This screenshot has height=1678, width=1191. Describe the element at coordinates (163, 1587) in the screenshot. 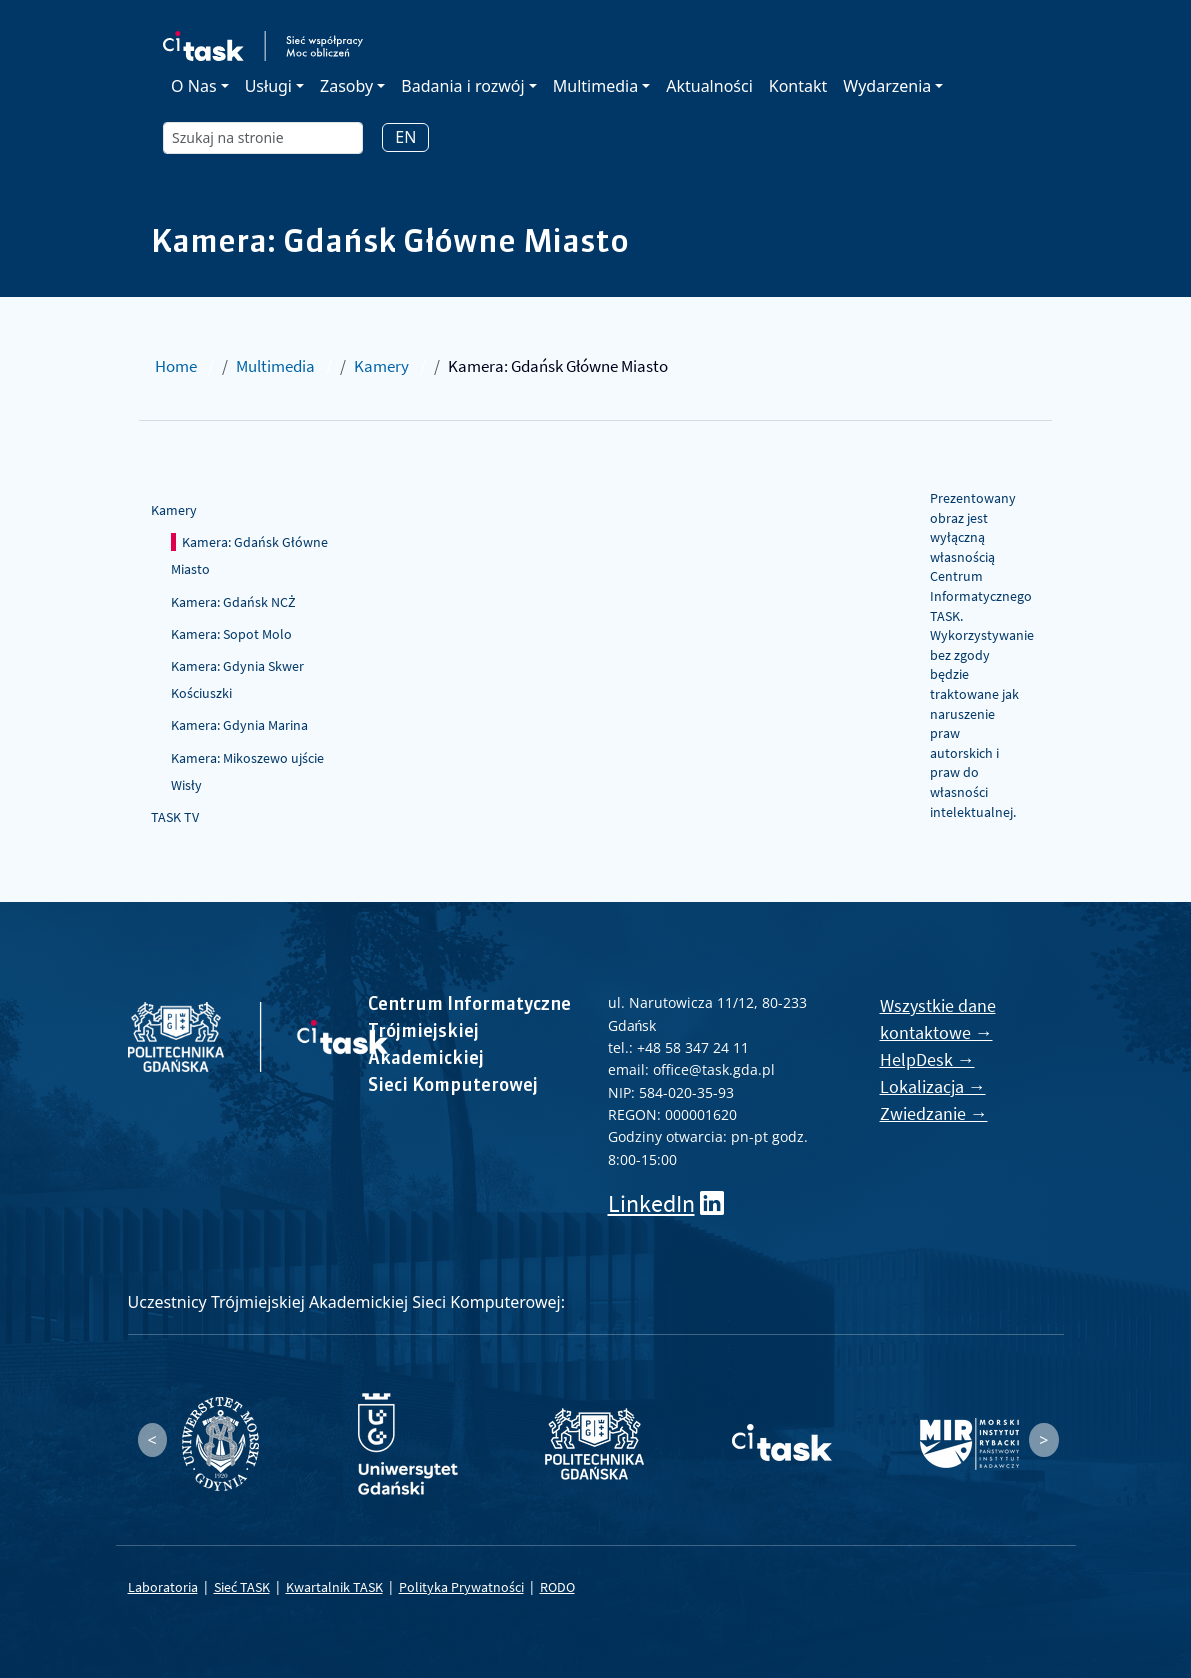

I see `Laboratoria` at that location.